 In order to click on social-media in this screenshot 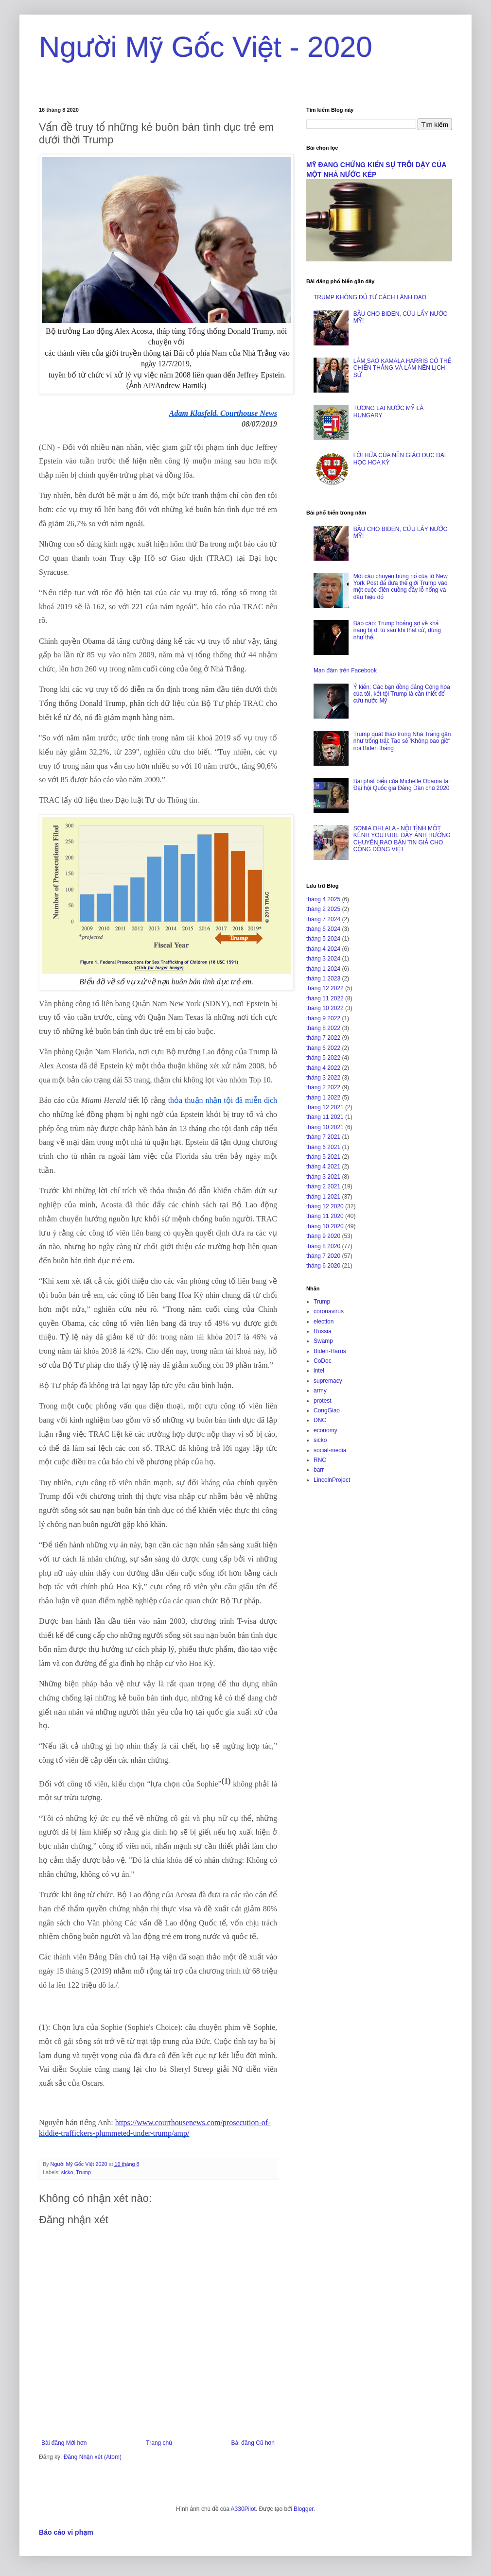, I will do `click(330, 1450)`.